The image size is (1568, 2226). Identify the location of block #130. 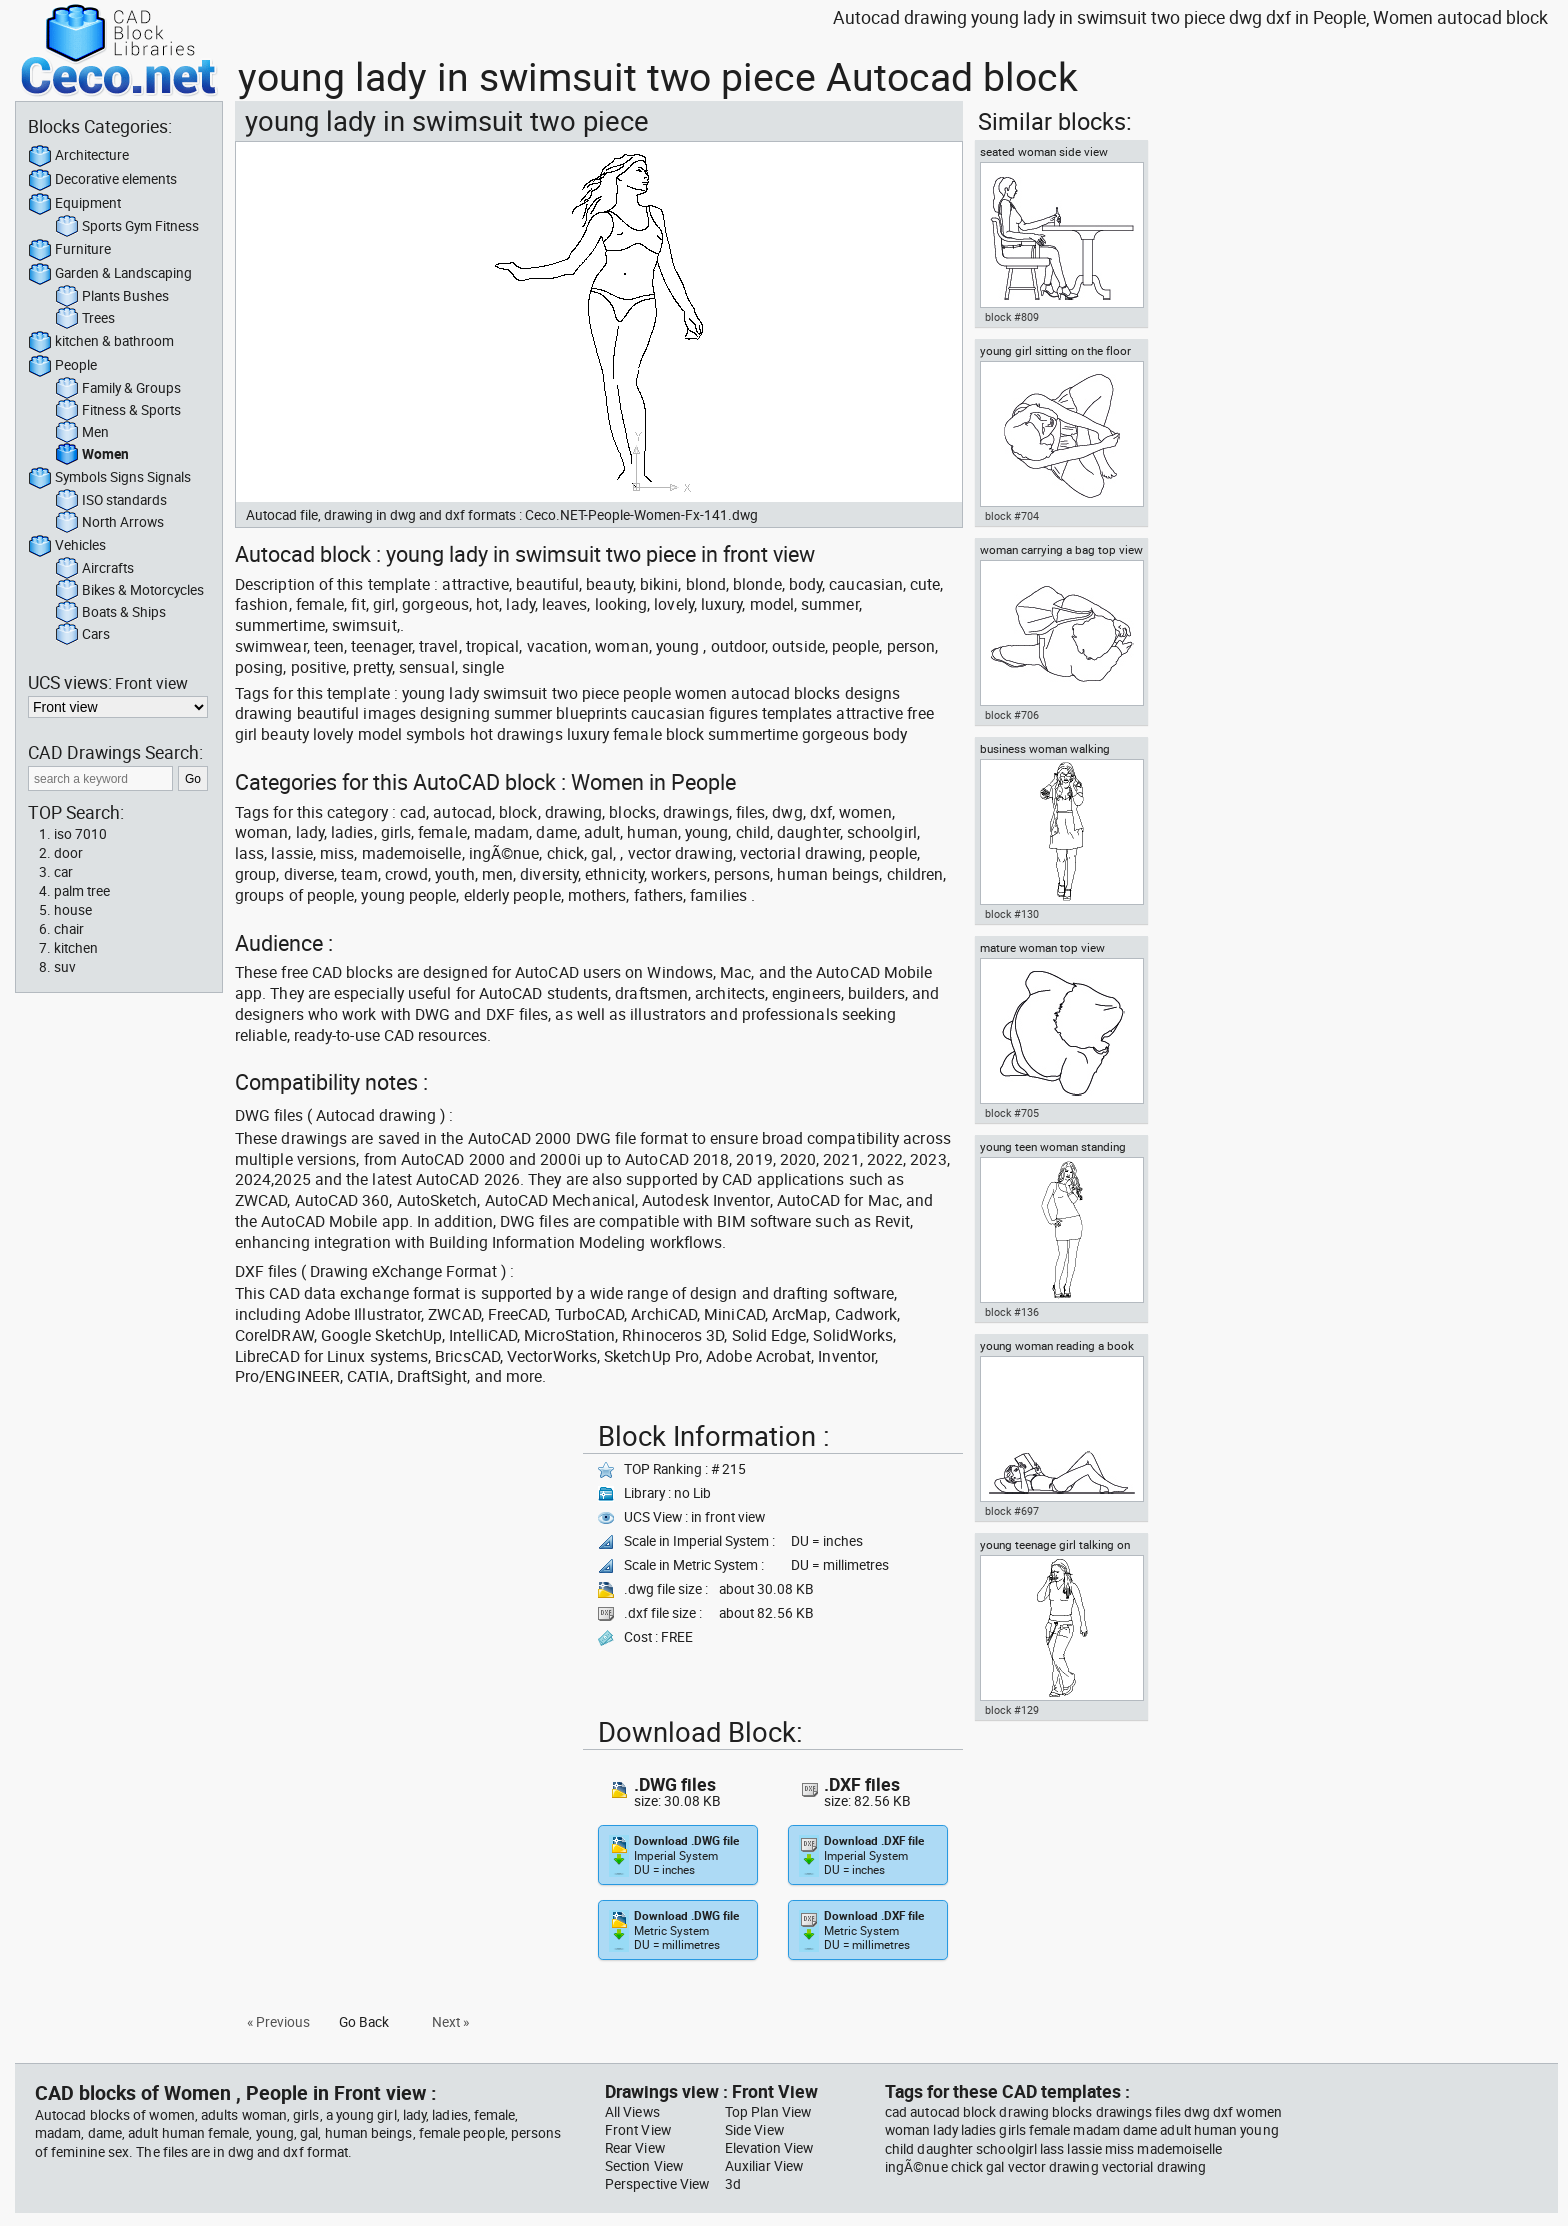
(1012, 914).